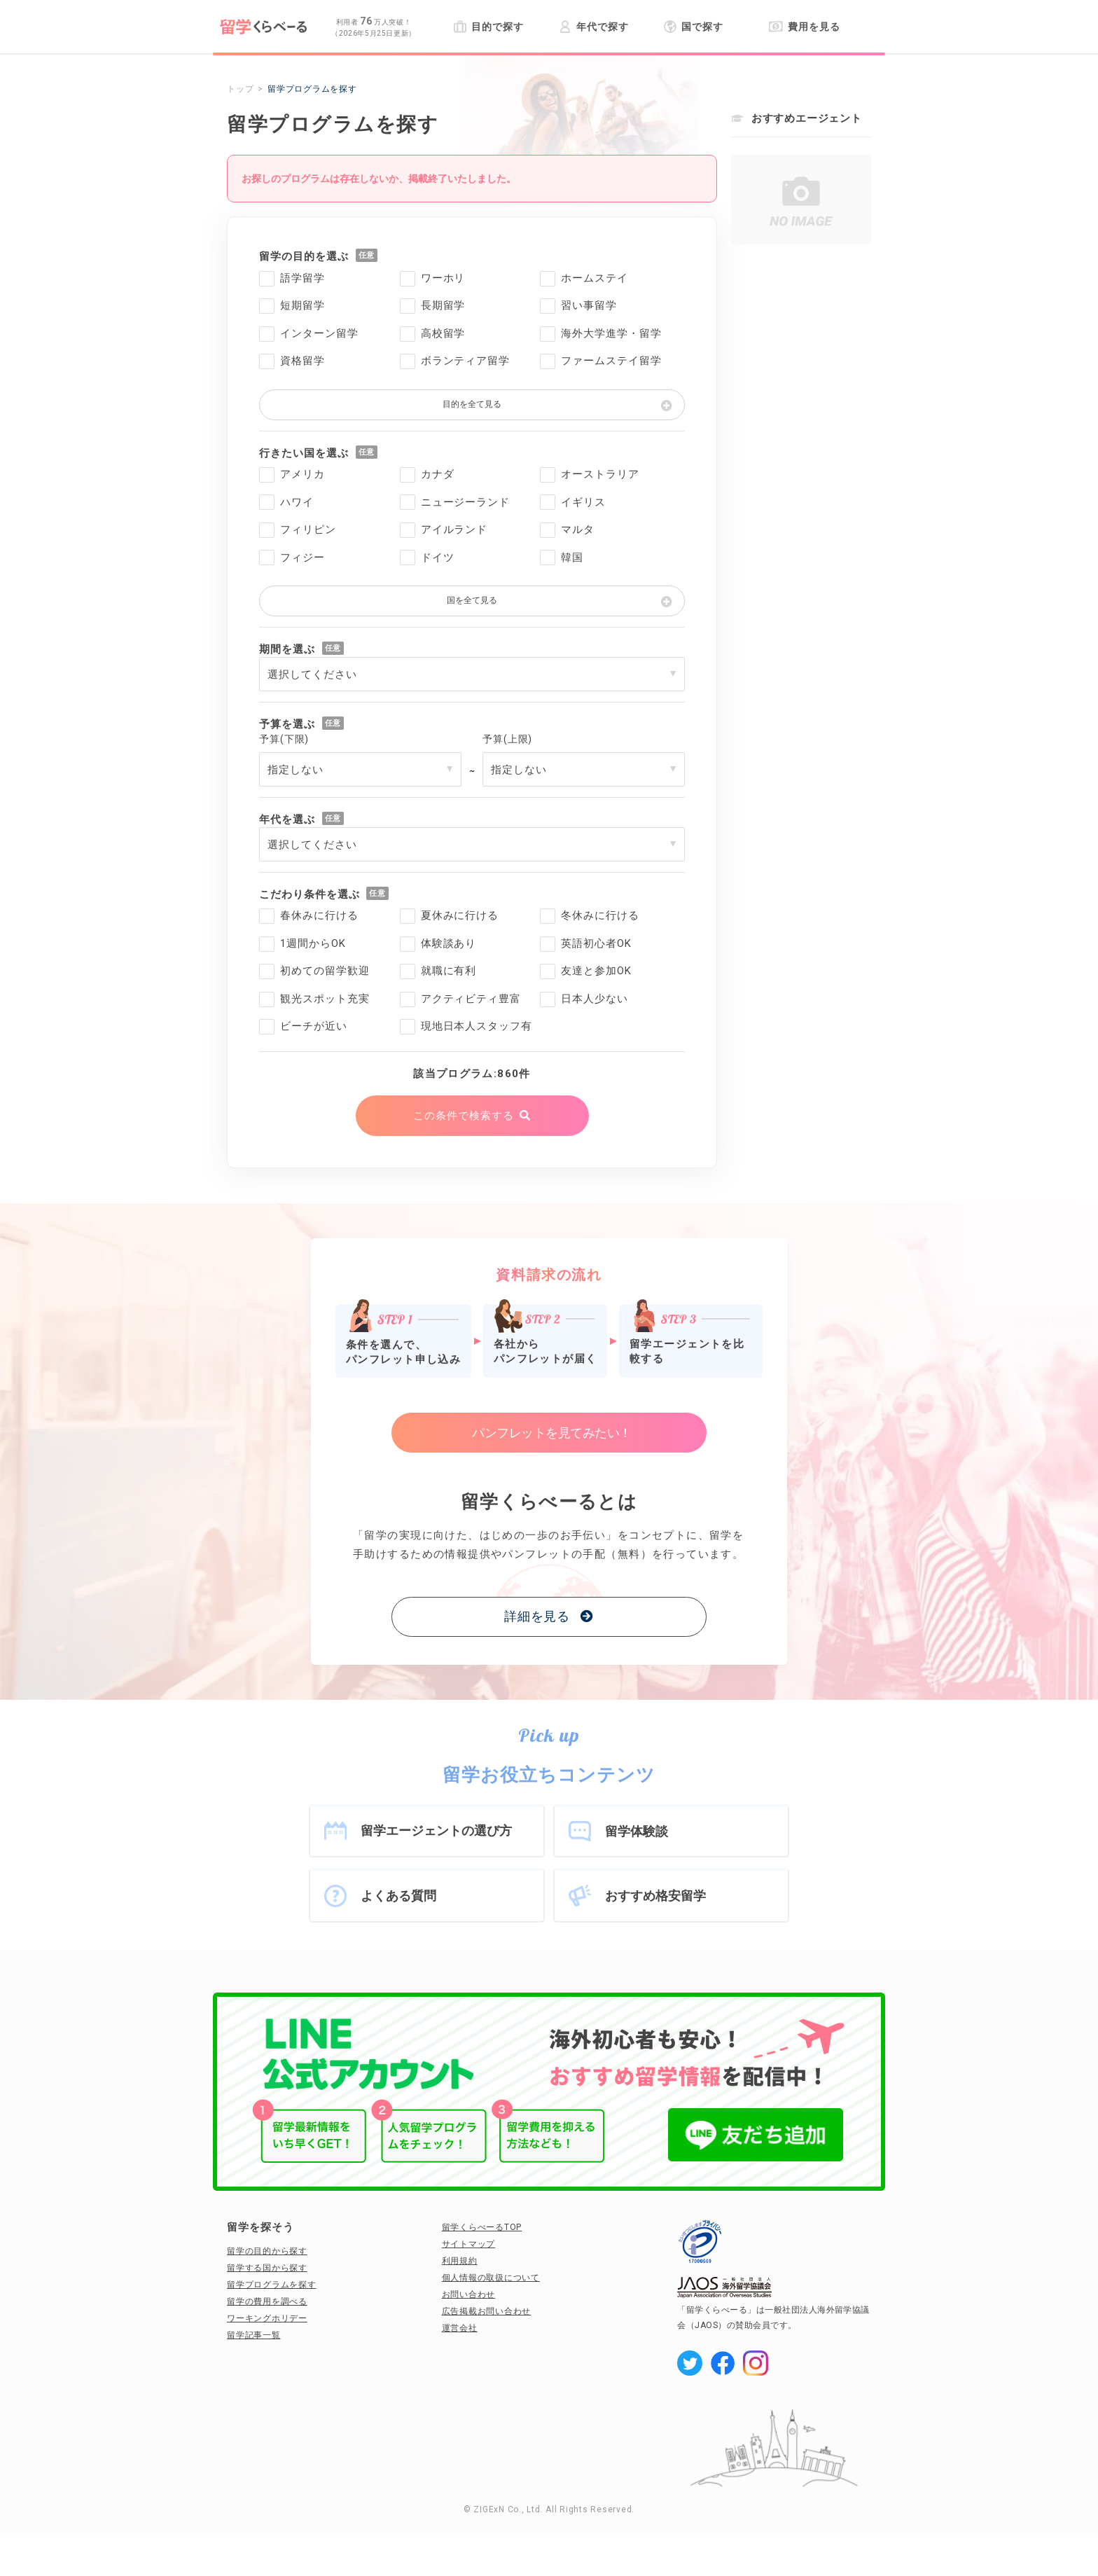  I want to click on 利用規約, so click(460, 2261).